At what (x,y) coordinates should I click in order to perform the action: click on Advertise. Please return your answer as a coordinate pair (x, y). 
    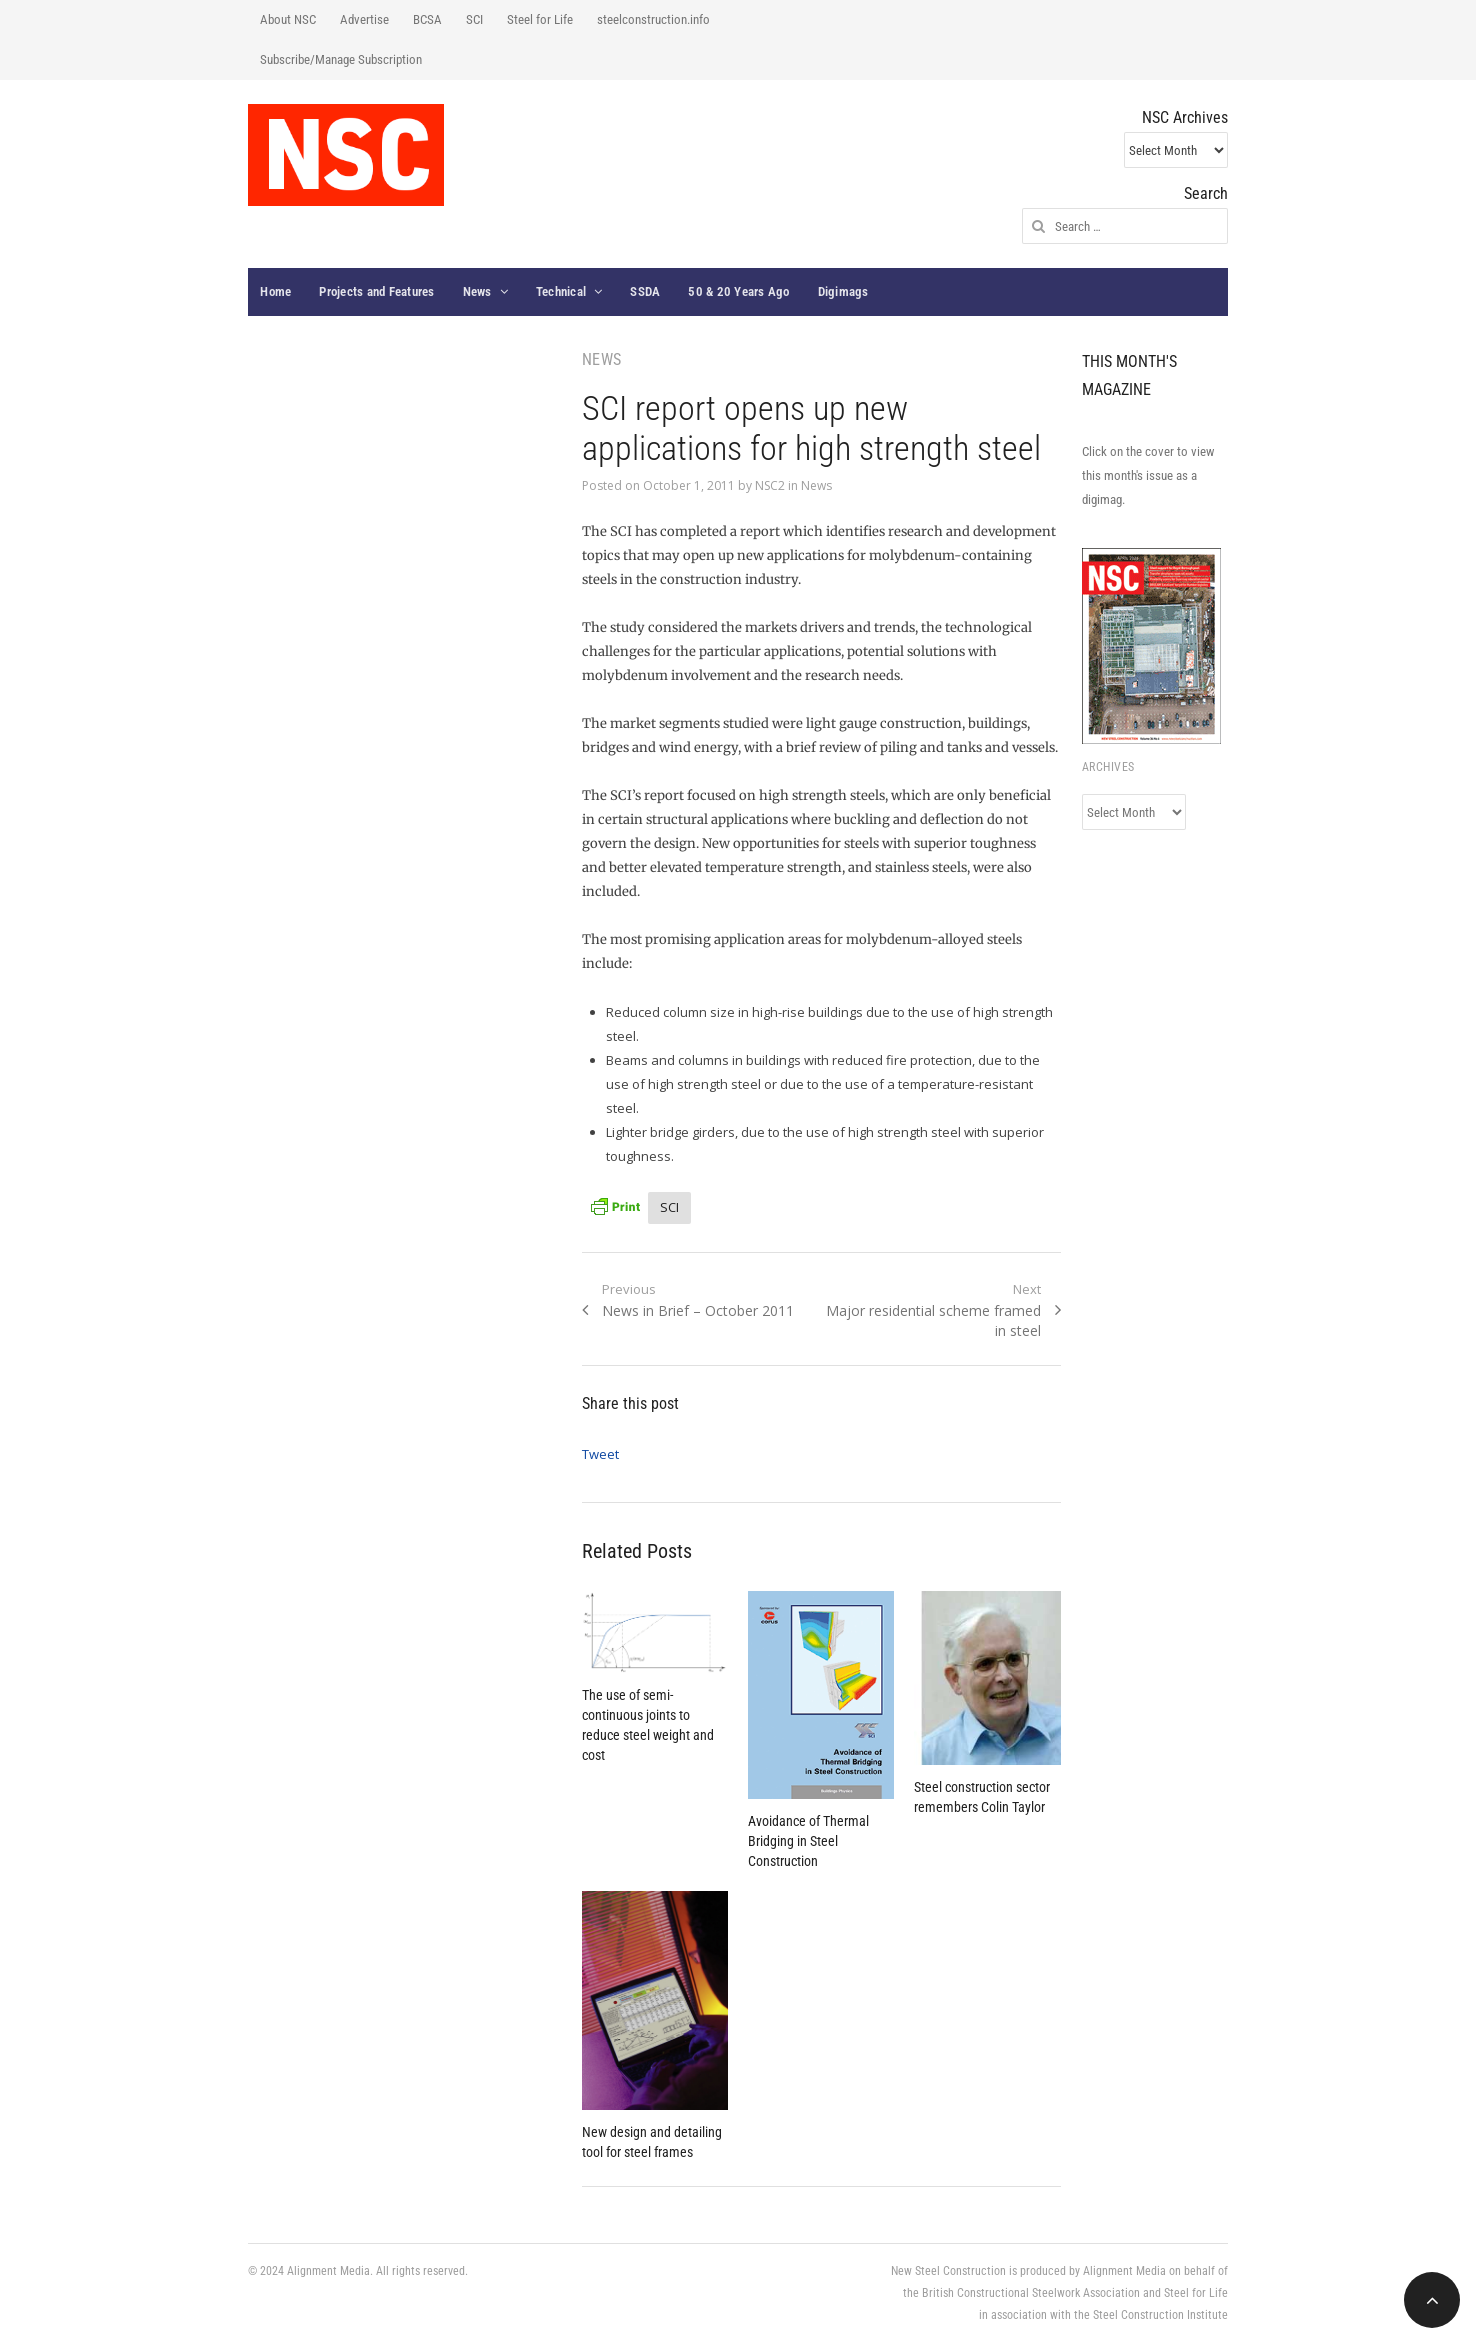
    Looking at the image, I should click on (364, 19).